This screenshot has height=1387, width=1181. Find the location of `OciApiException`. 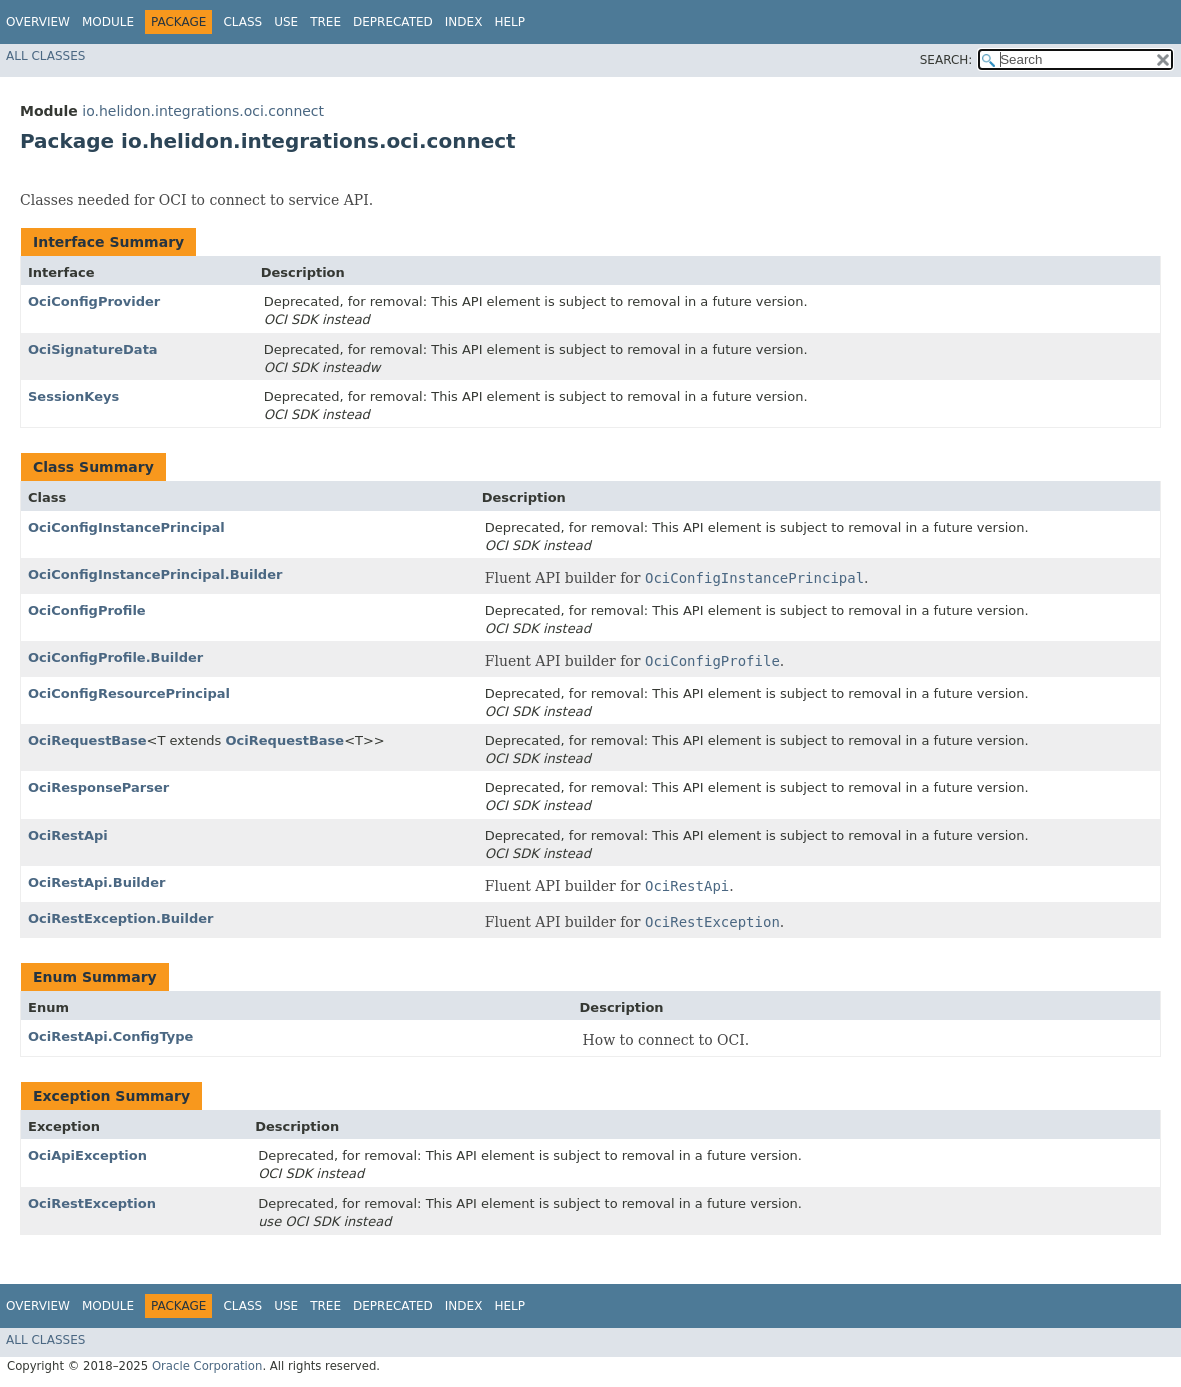

OciApiException is located at coordinates (87, 1155).